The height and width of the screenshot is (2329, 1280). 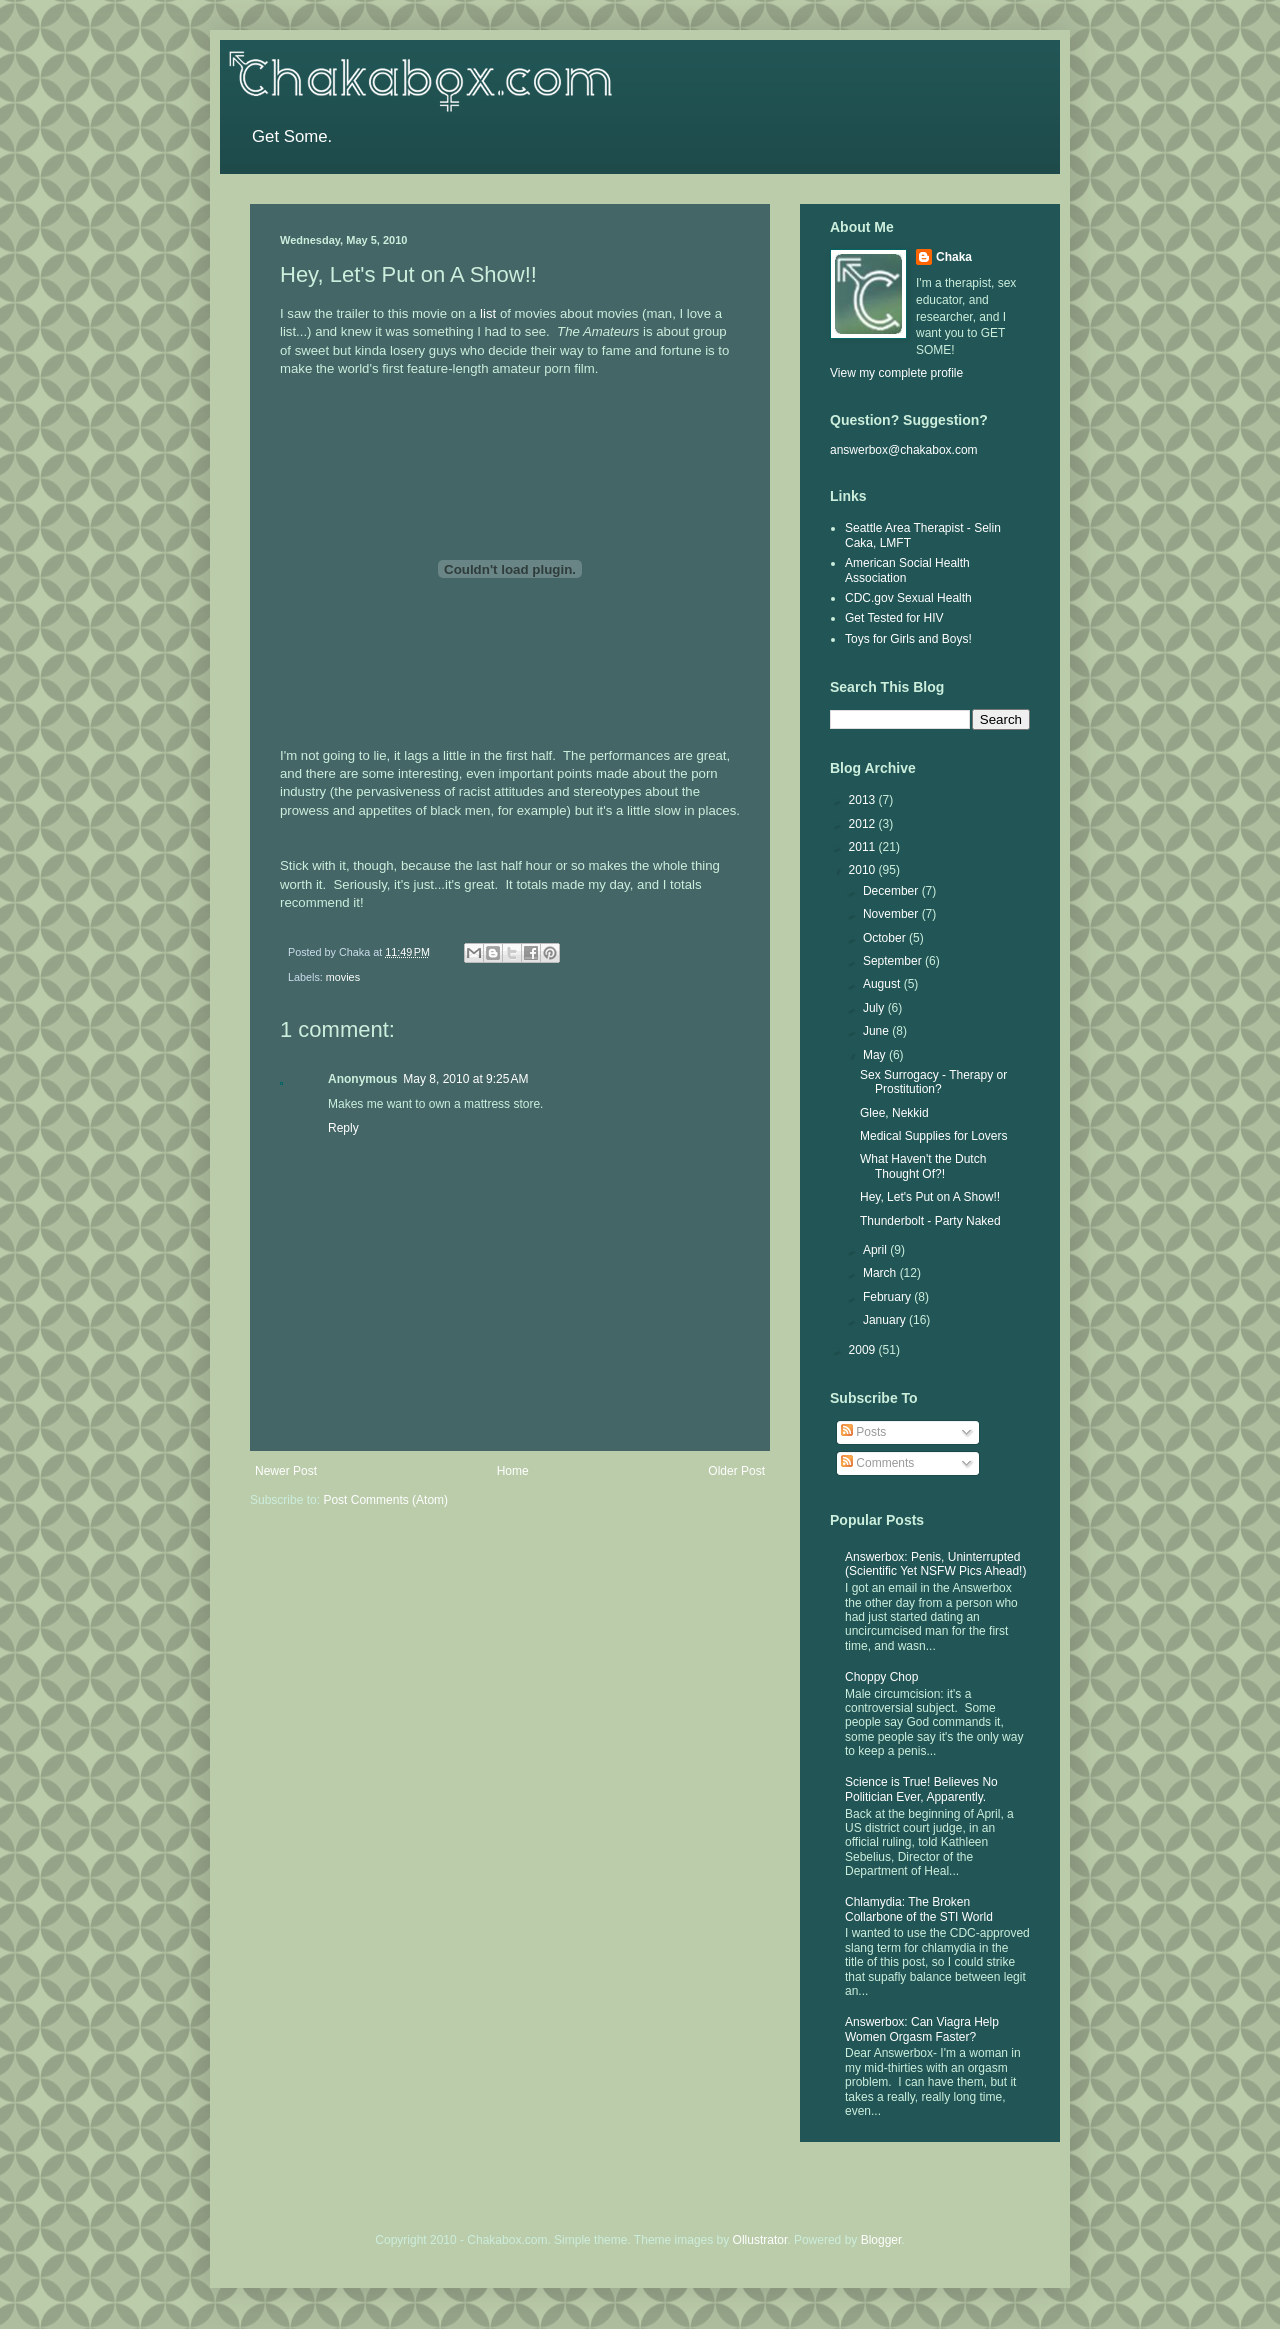 What do you see at coordinates (894, 1113) in the screenshot?
I see `Glee, Nekkid` at bounding box center [894, 1113].